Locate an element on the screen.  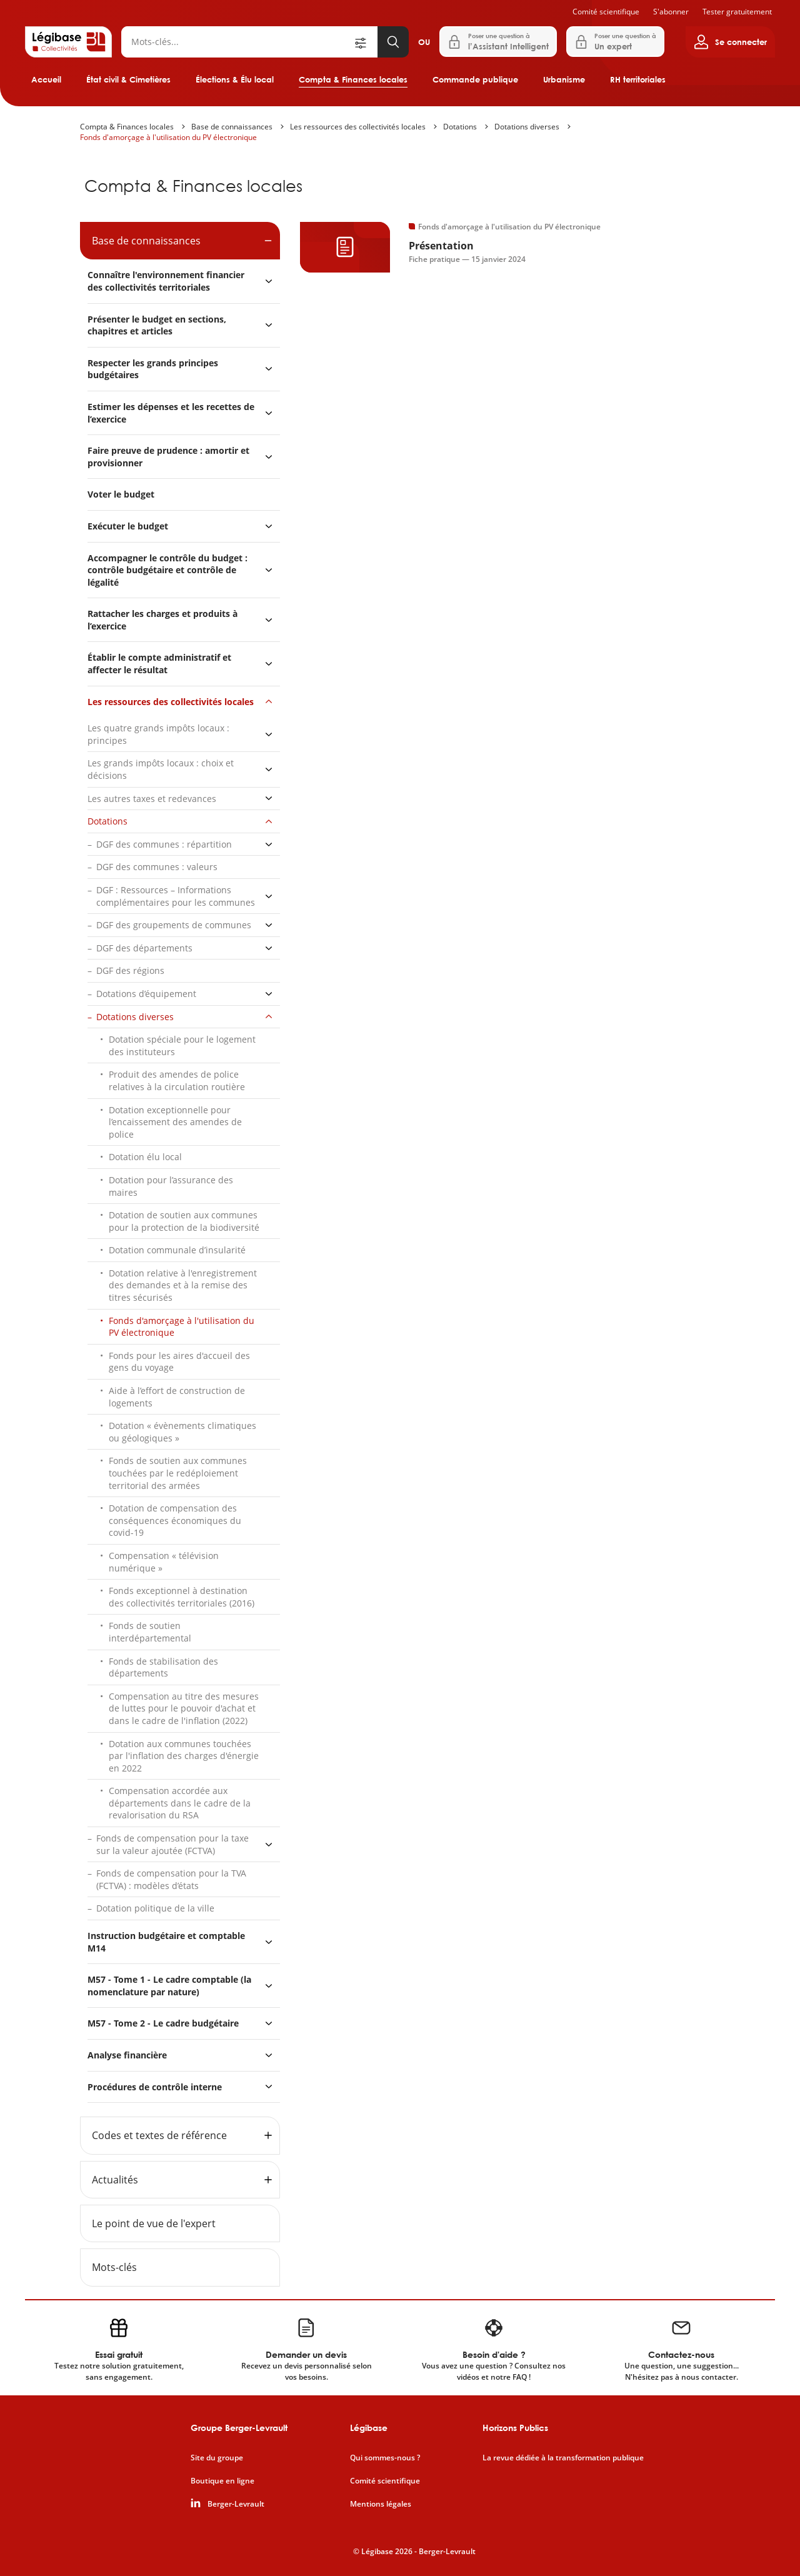
DGF des communes : répartition is located at coordinates (164, 844).